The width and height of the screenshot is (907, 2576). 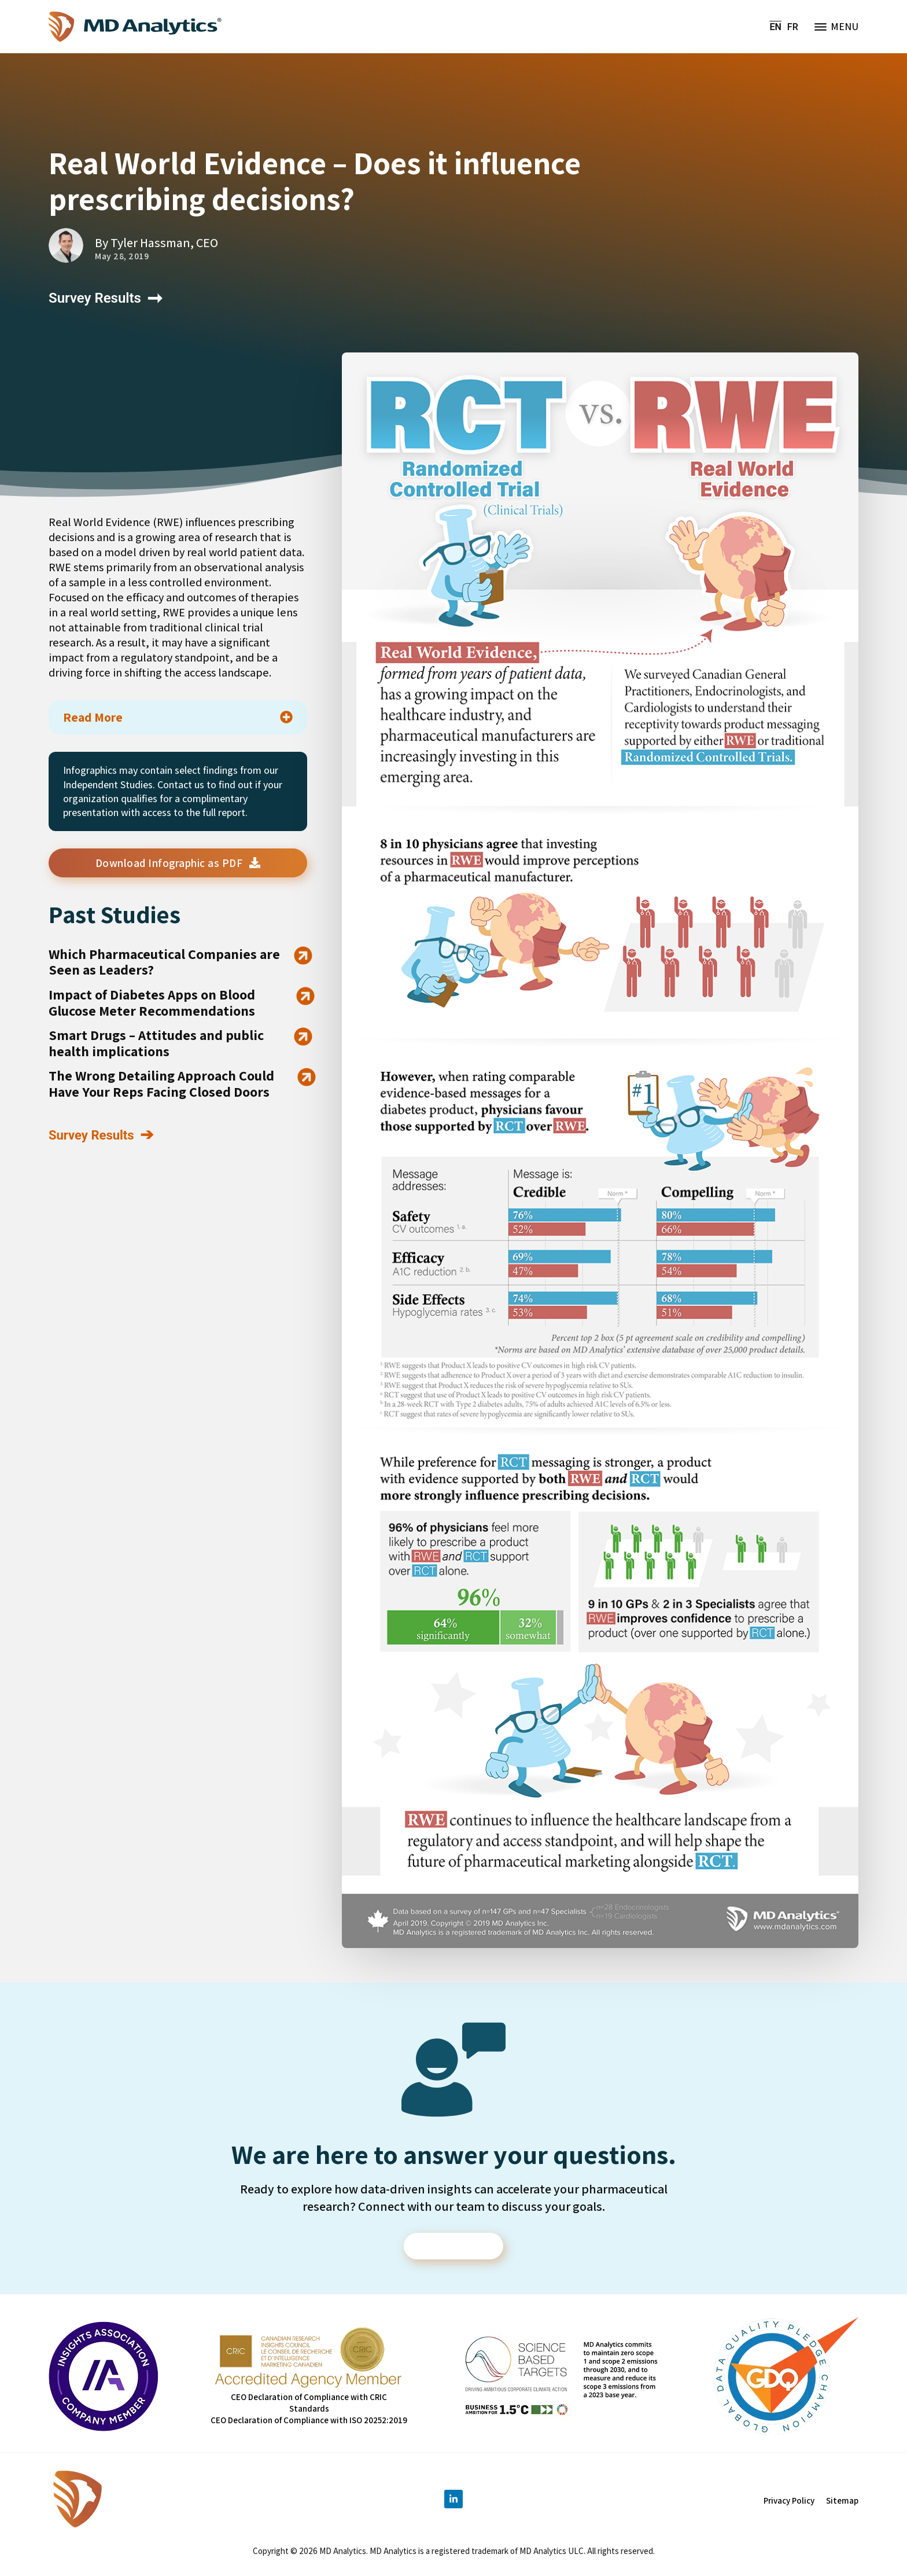 I want to click on Survey Results, so click(x=95, y=298).